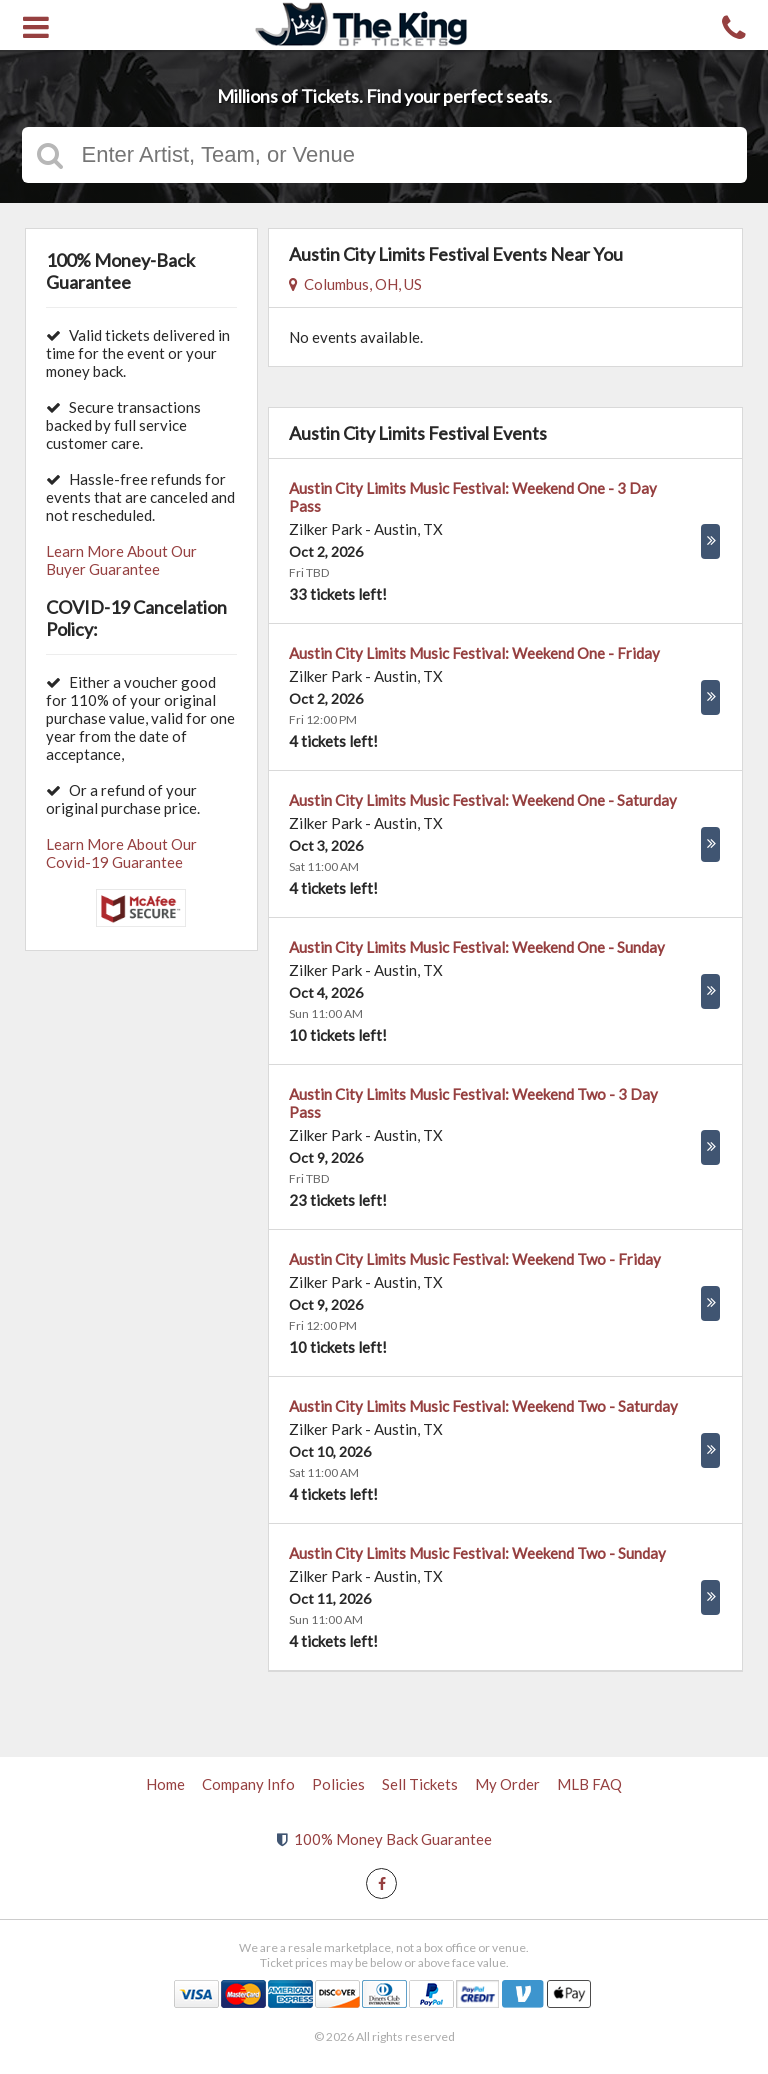 The height and width of the screenshot is (2074, 768). What do you see at coordinates (420, 1784) in the screenshot?
I see `Sell Tickets` at bounding box center [420, 1784].